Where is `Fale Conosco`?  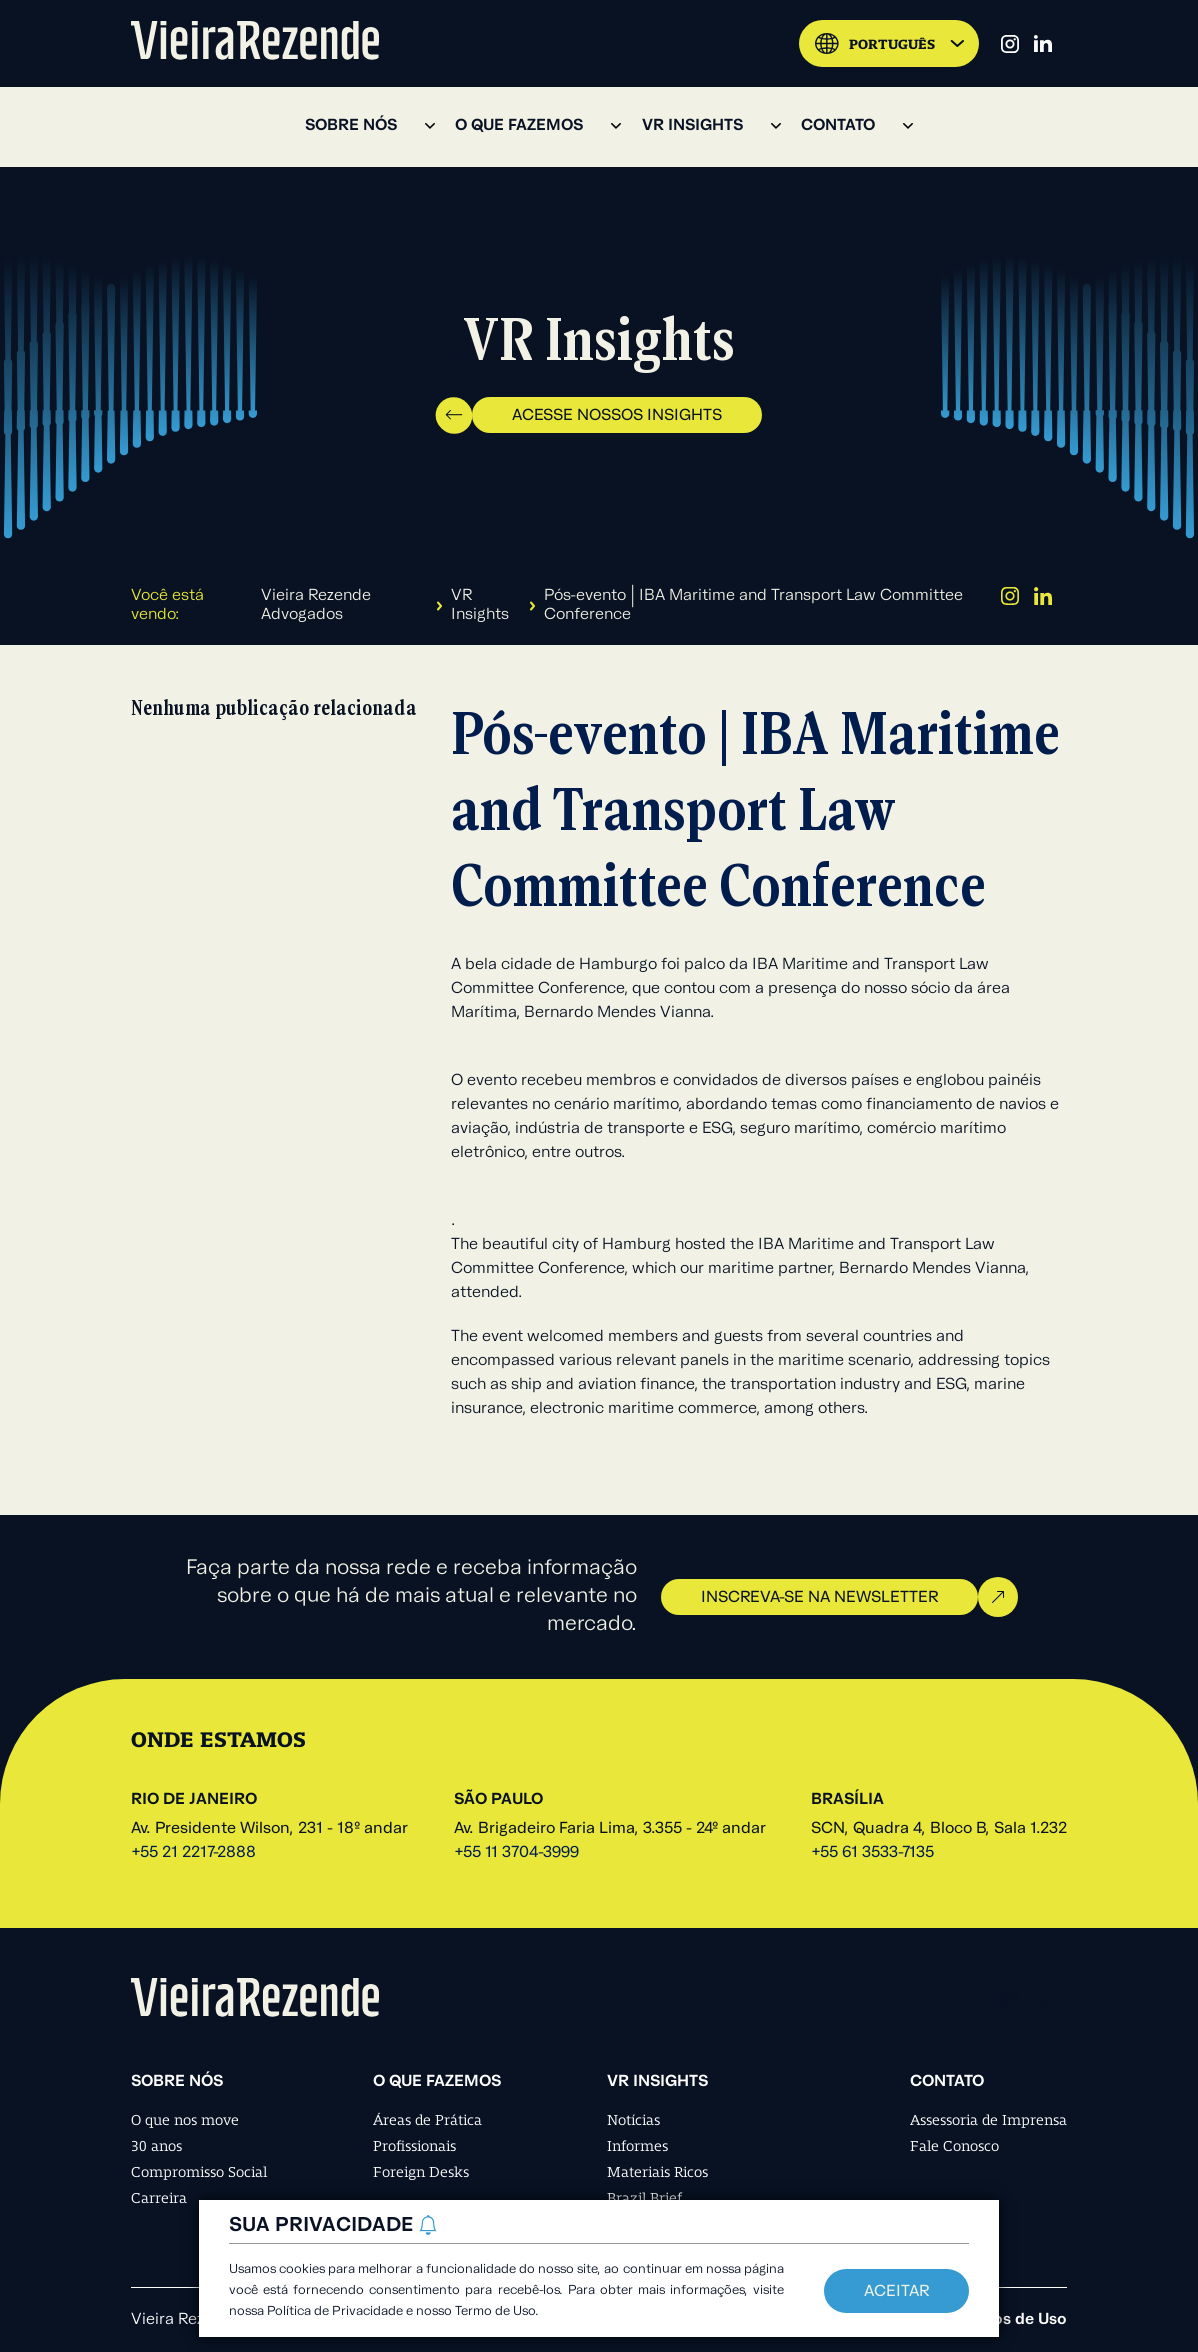 Fale Conosco is located at coordinates (954, 2146).